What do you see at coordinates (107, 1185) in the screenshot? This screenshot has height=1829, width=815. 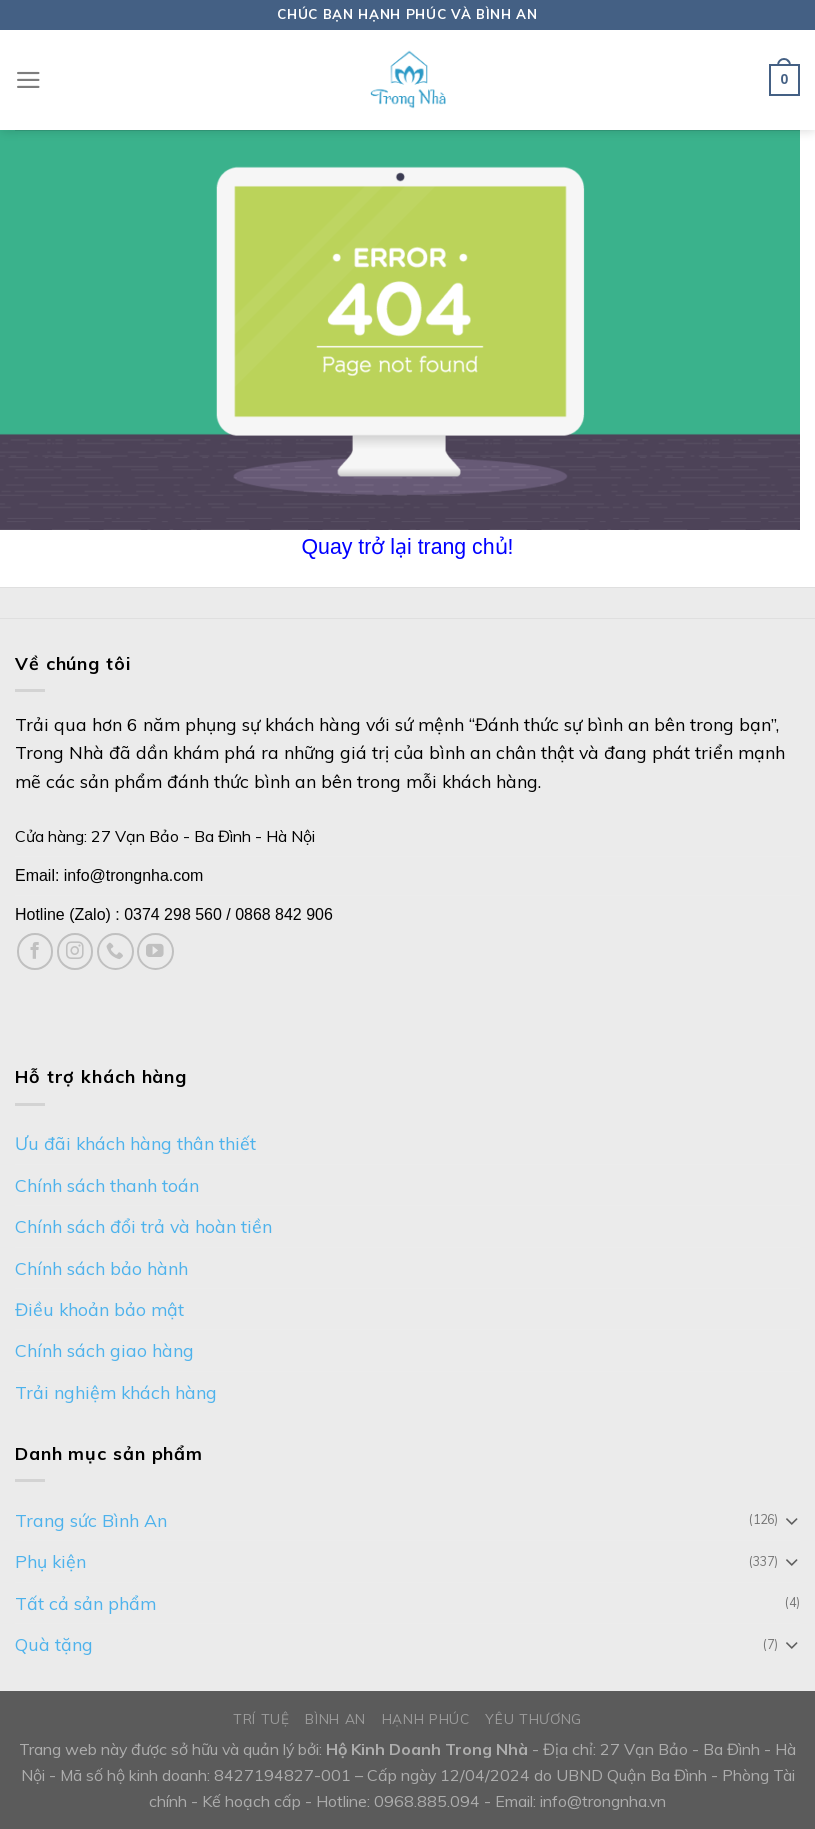 I see `Chính sách thanh toán` at bounding box center [107, 1185].